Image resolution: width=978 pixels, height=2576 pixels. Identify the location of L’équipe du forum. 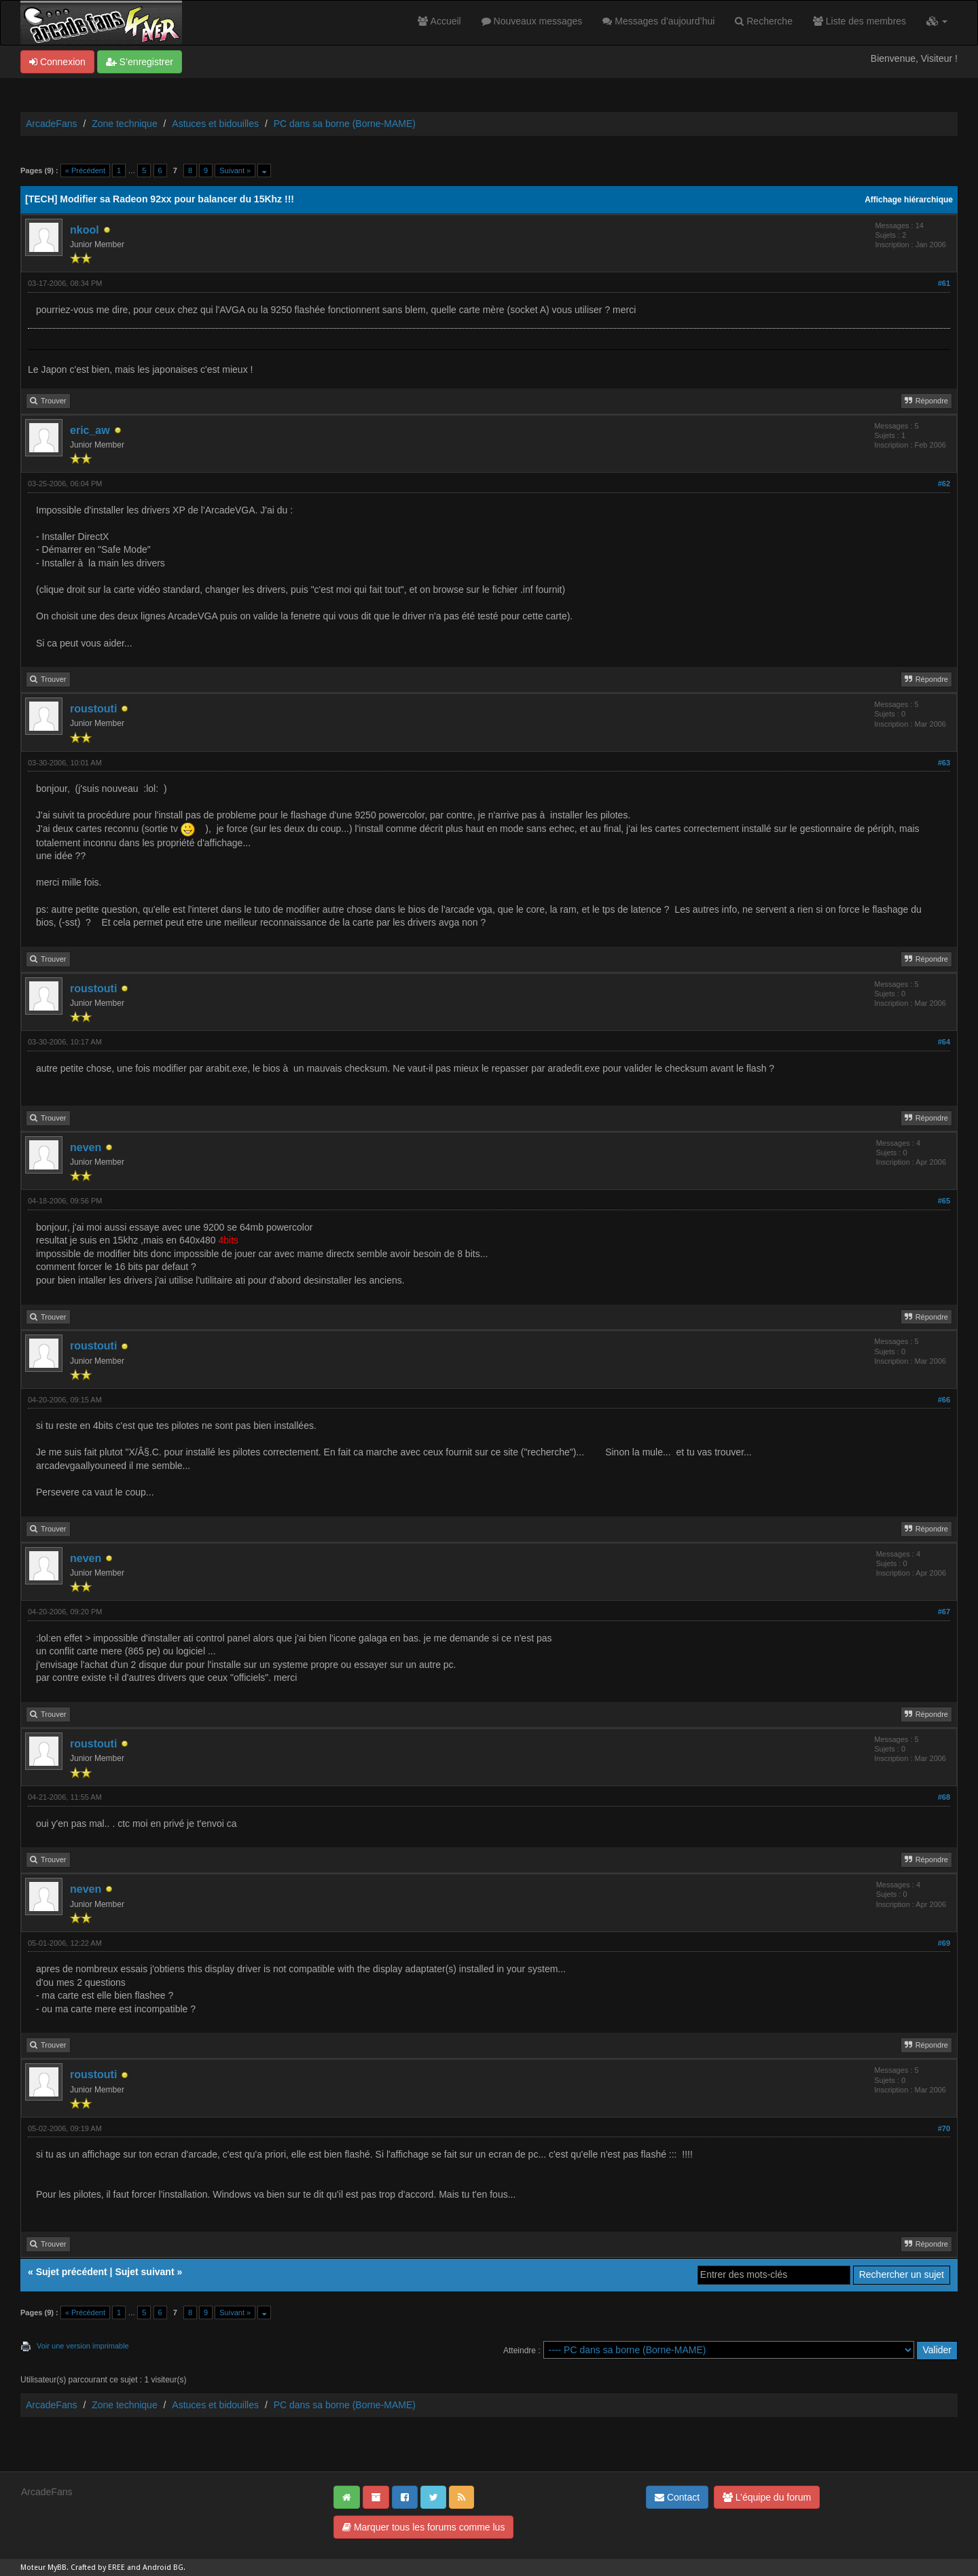
(767, 2497).